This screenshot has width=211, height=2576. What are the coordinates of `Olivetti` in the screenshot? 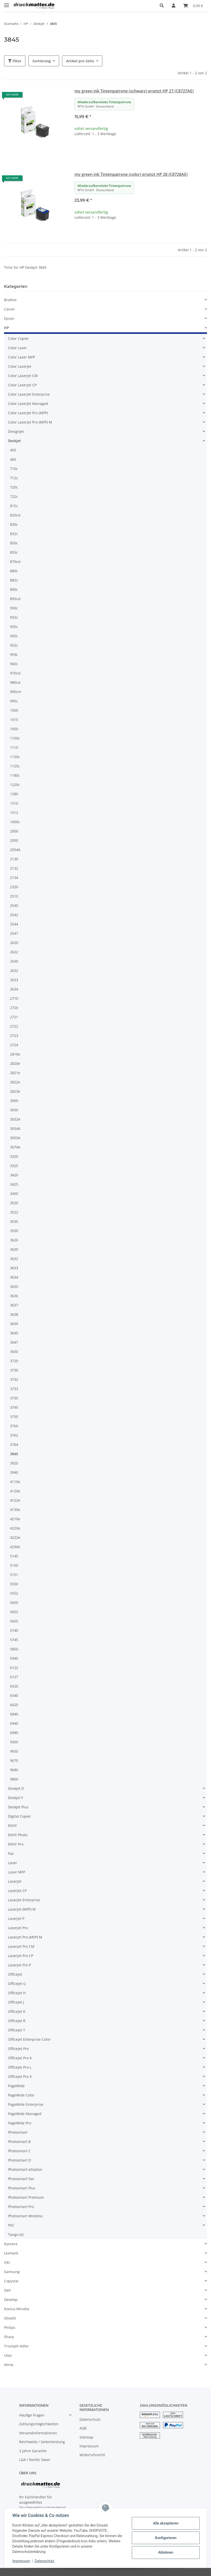 It's located at (10, 2318).